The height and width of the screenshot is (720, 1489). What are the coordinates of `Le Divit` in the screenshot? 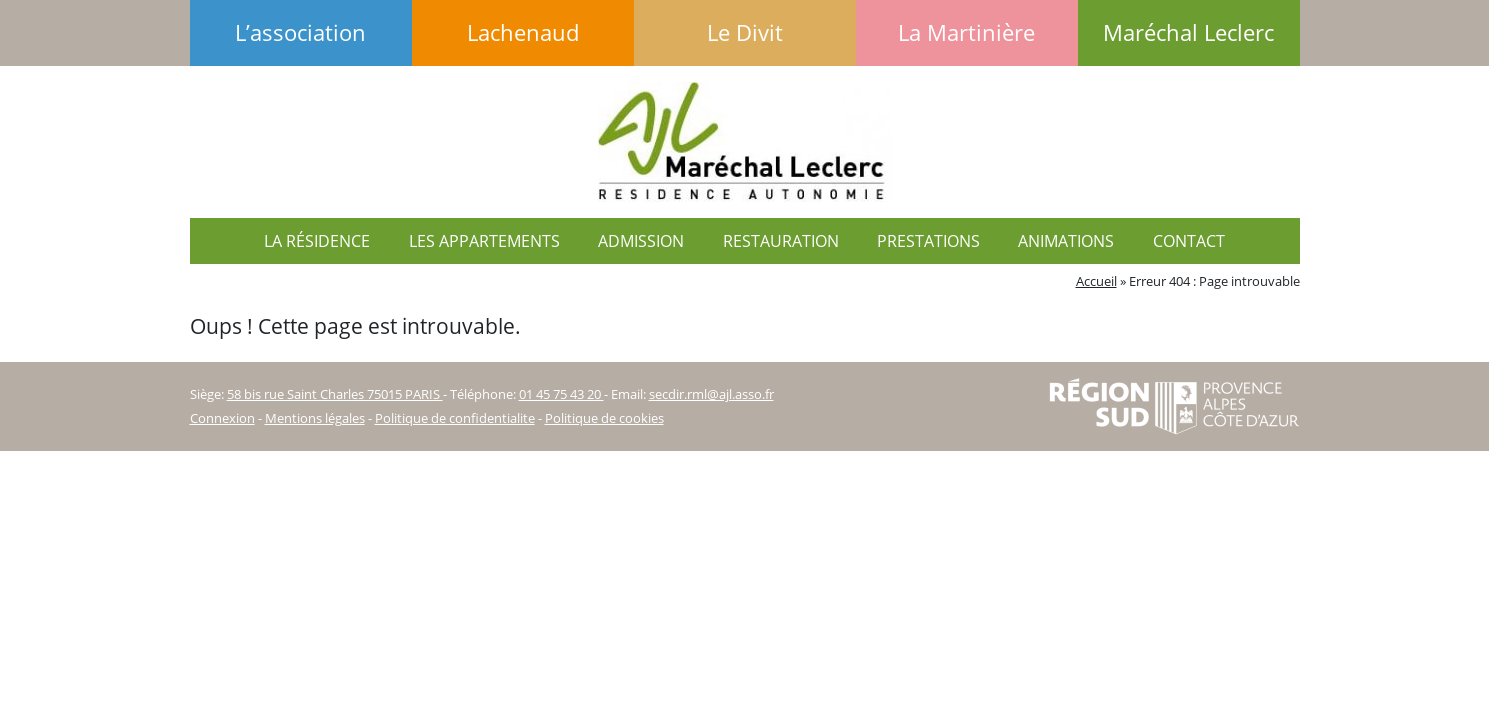 It's located at (745, 32).